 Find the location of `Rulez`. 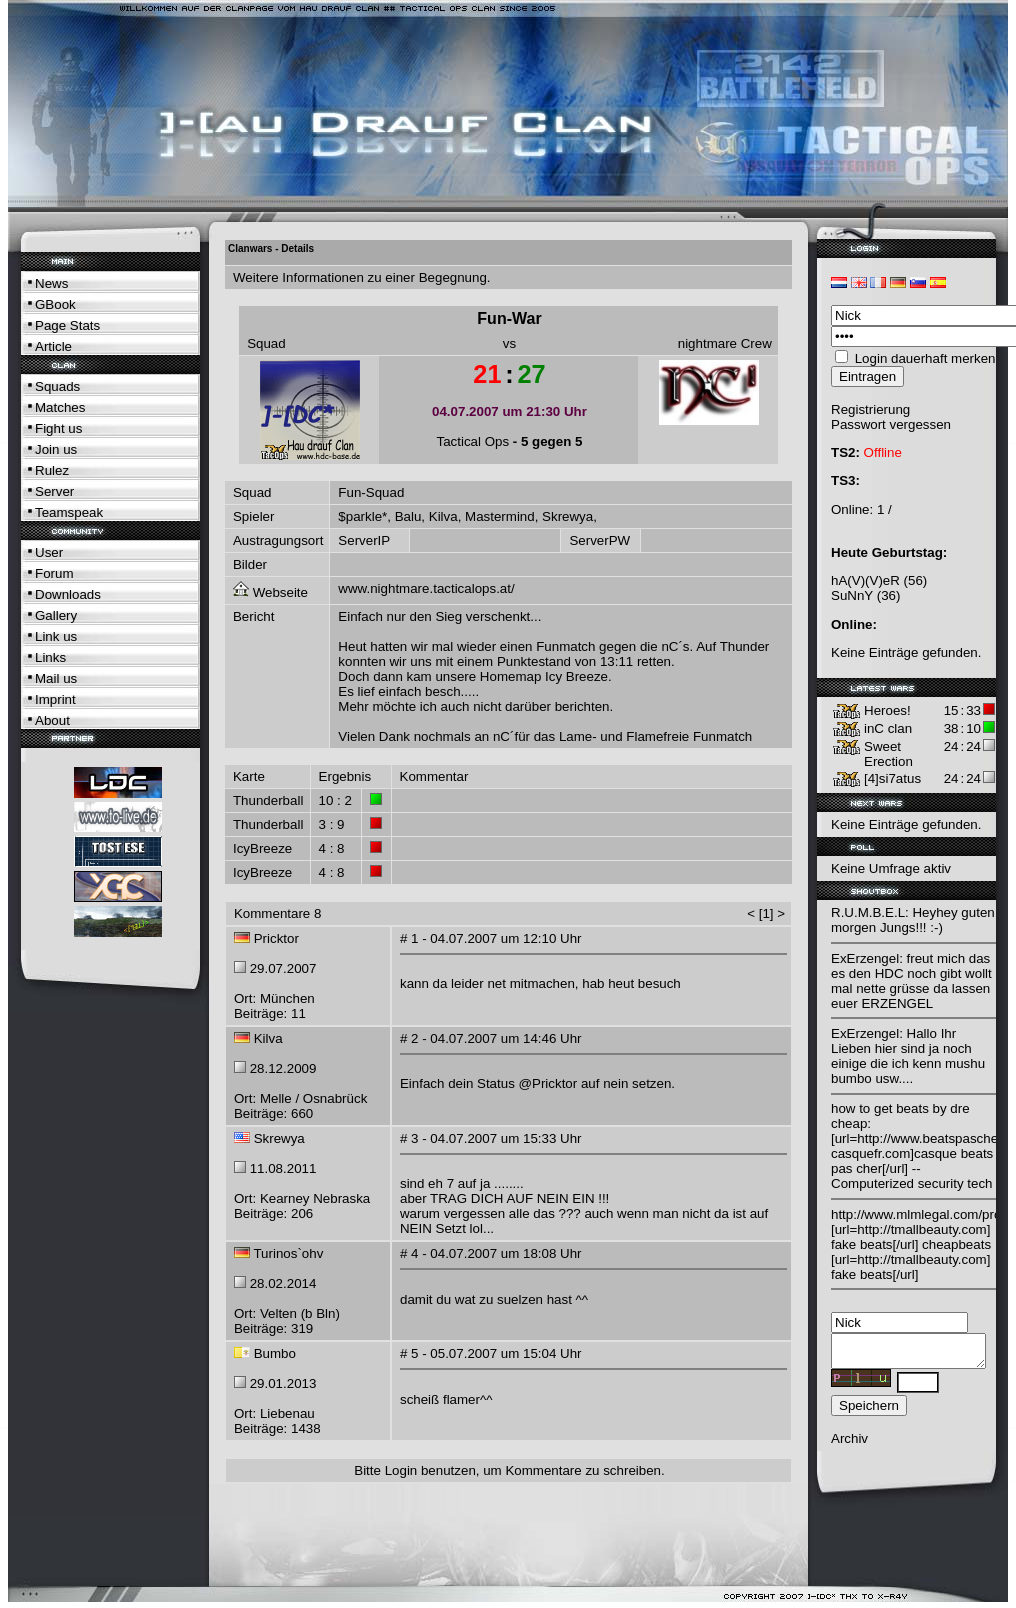

Rulez is located at coordinates (52, 470).